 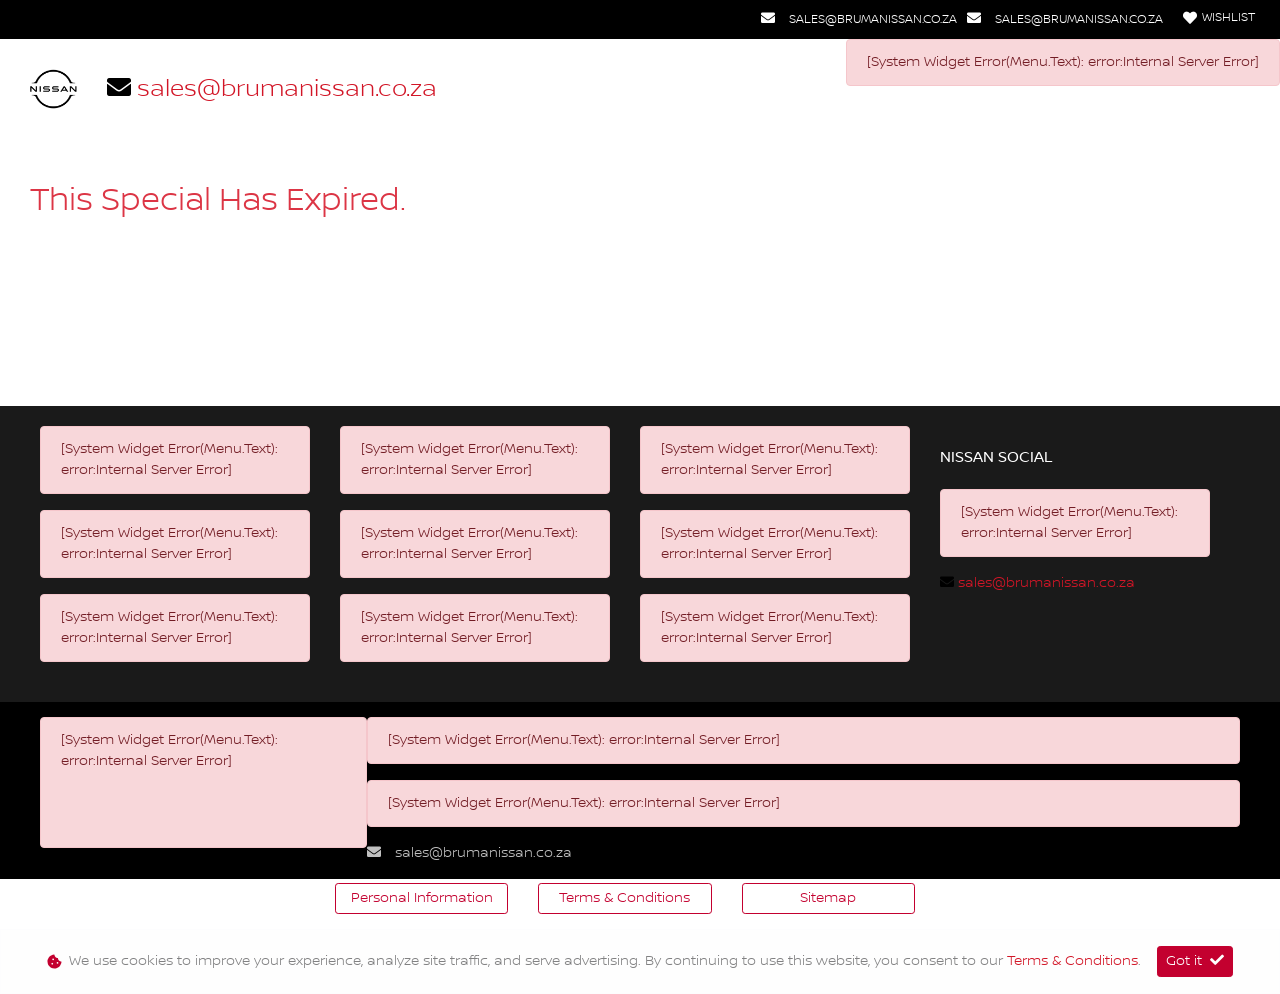 What do you see at coordinates (873, 19) in the screenshot?
I see `sales@brumanissan.co.za` at bounding box center [873, 19].